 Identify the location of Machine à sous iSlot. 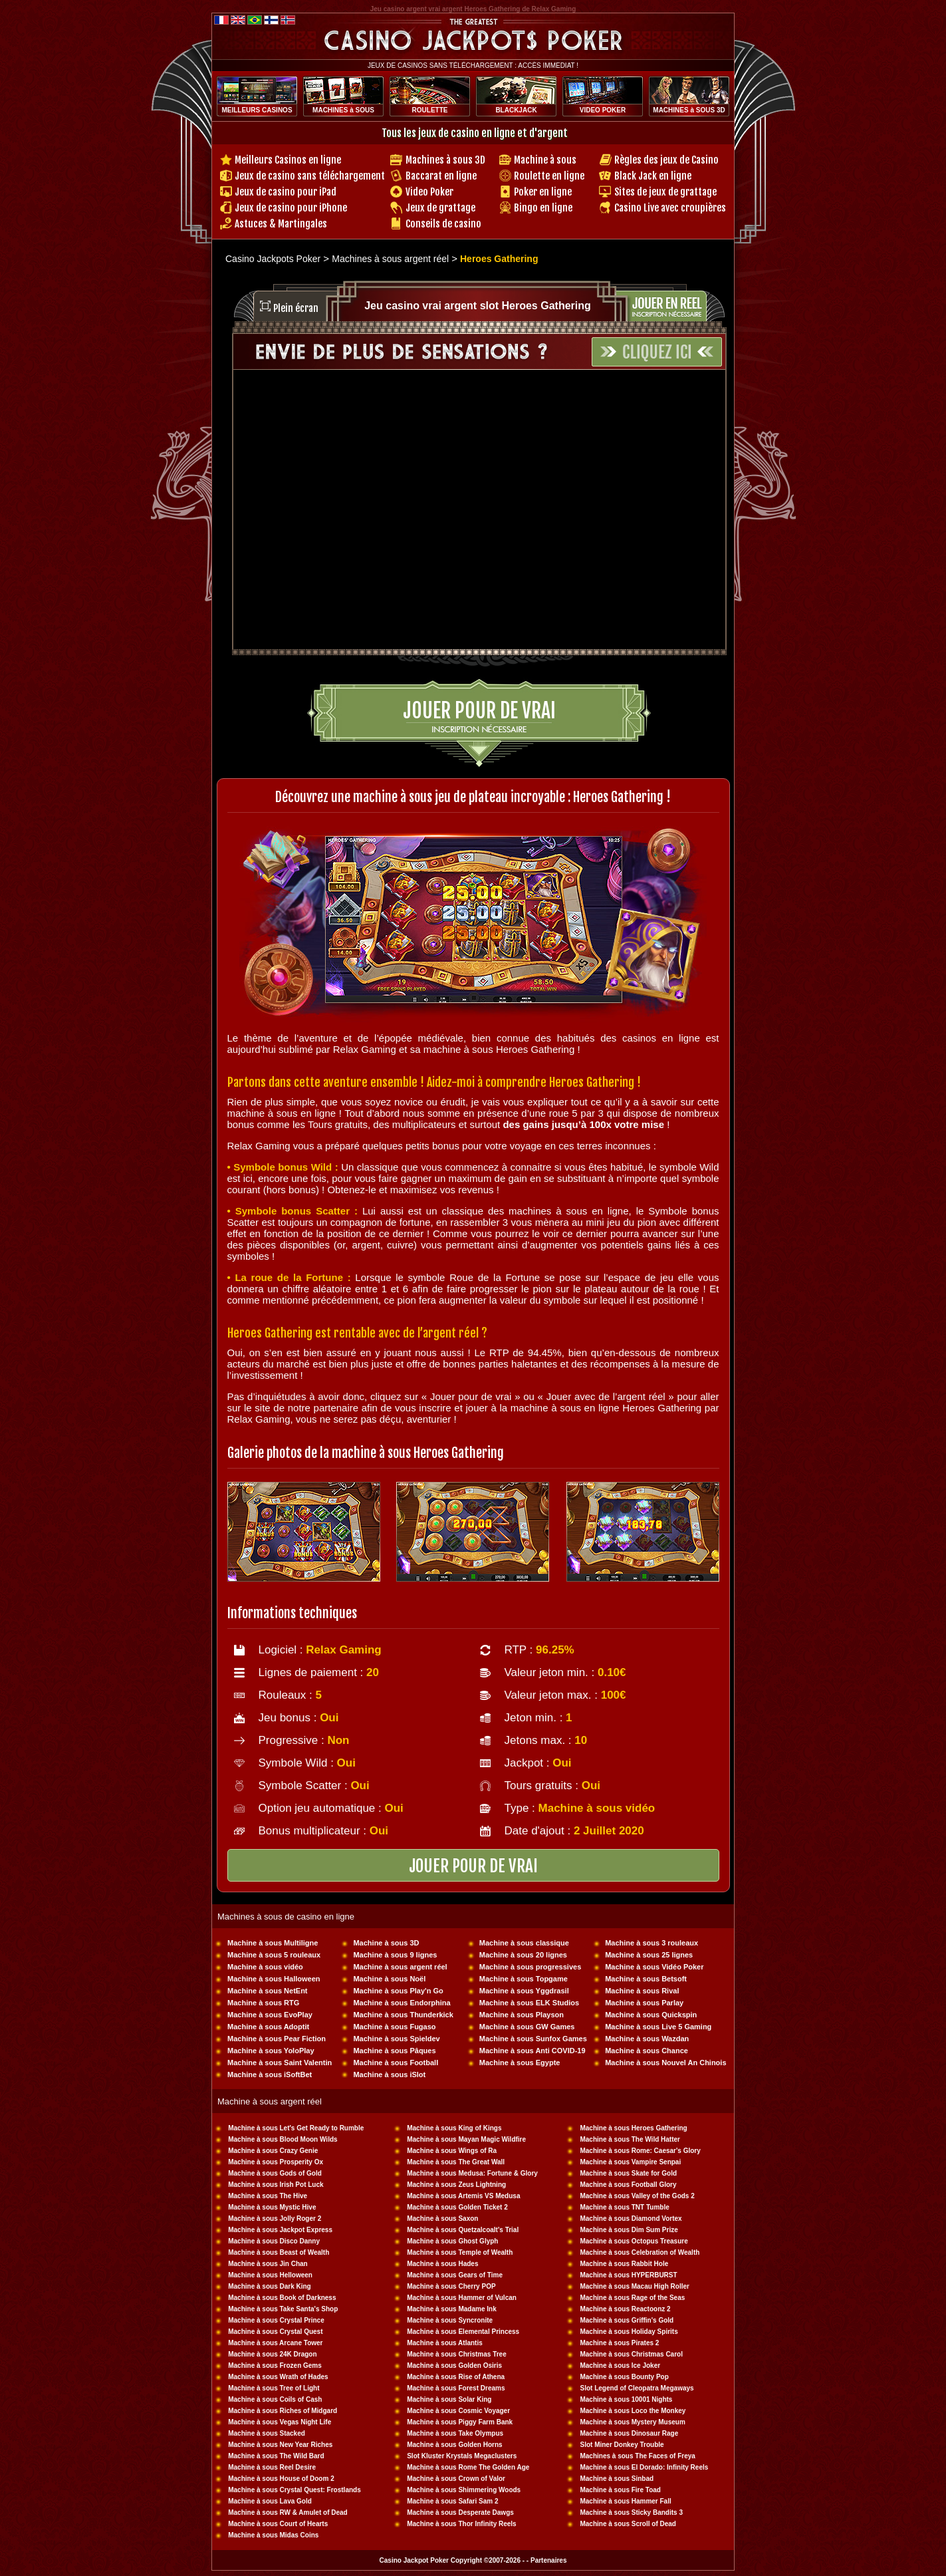
(389, 2074).